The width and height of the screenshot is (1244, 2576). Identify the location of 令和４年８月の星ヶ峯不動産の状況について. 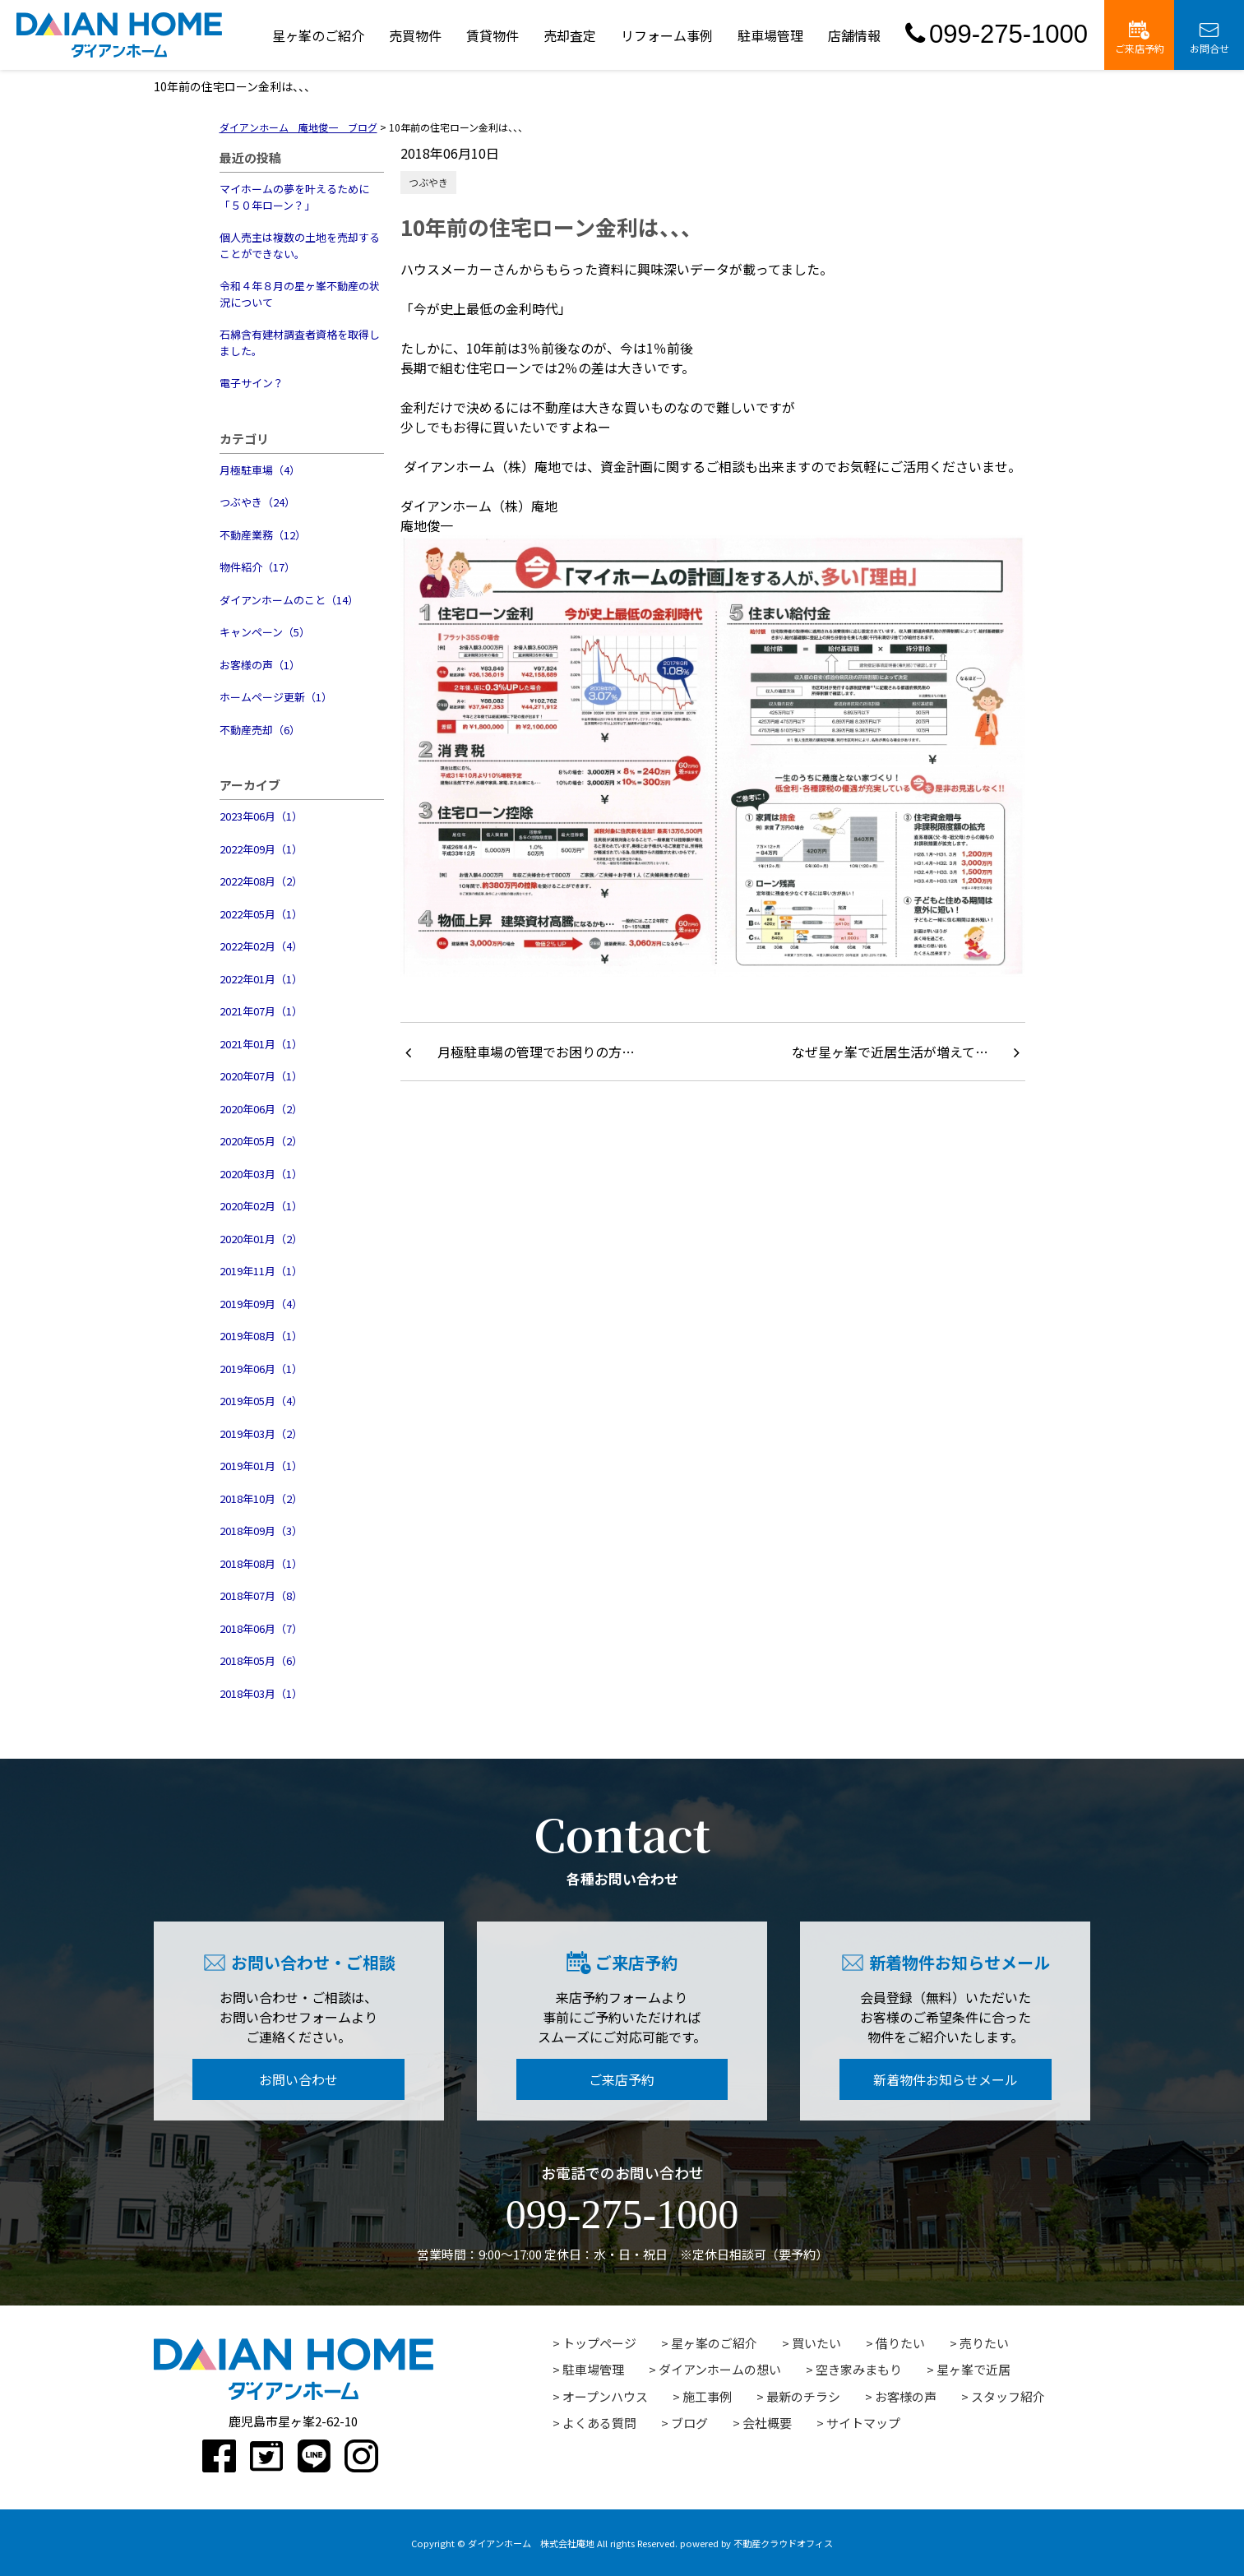
(300, 294).